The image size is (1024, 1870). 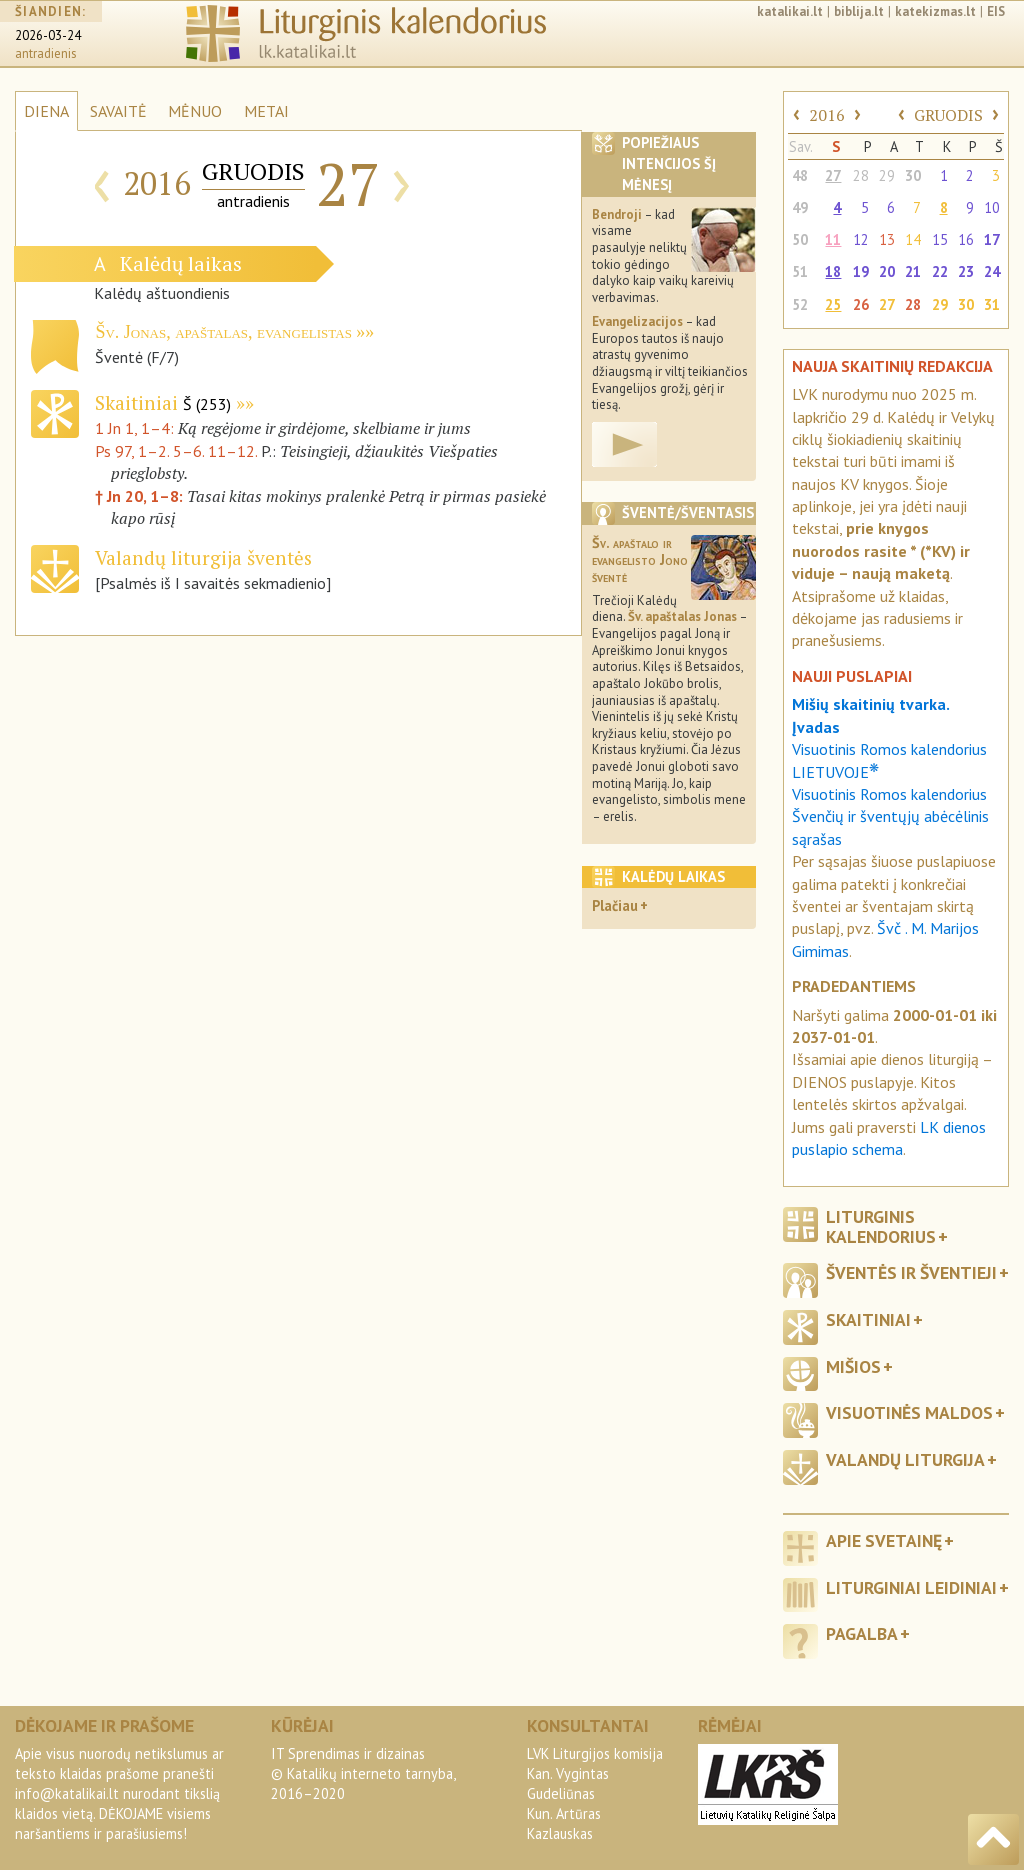 I want to click on EIS, so click(x=996, y=11).